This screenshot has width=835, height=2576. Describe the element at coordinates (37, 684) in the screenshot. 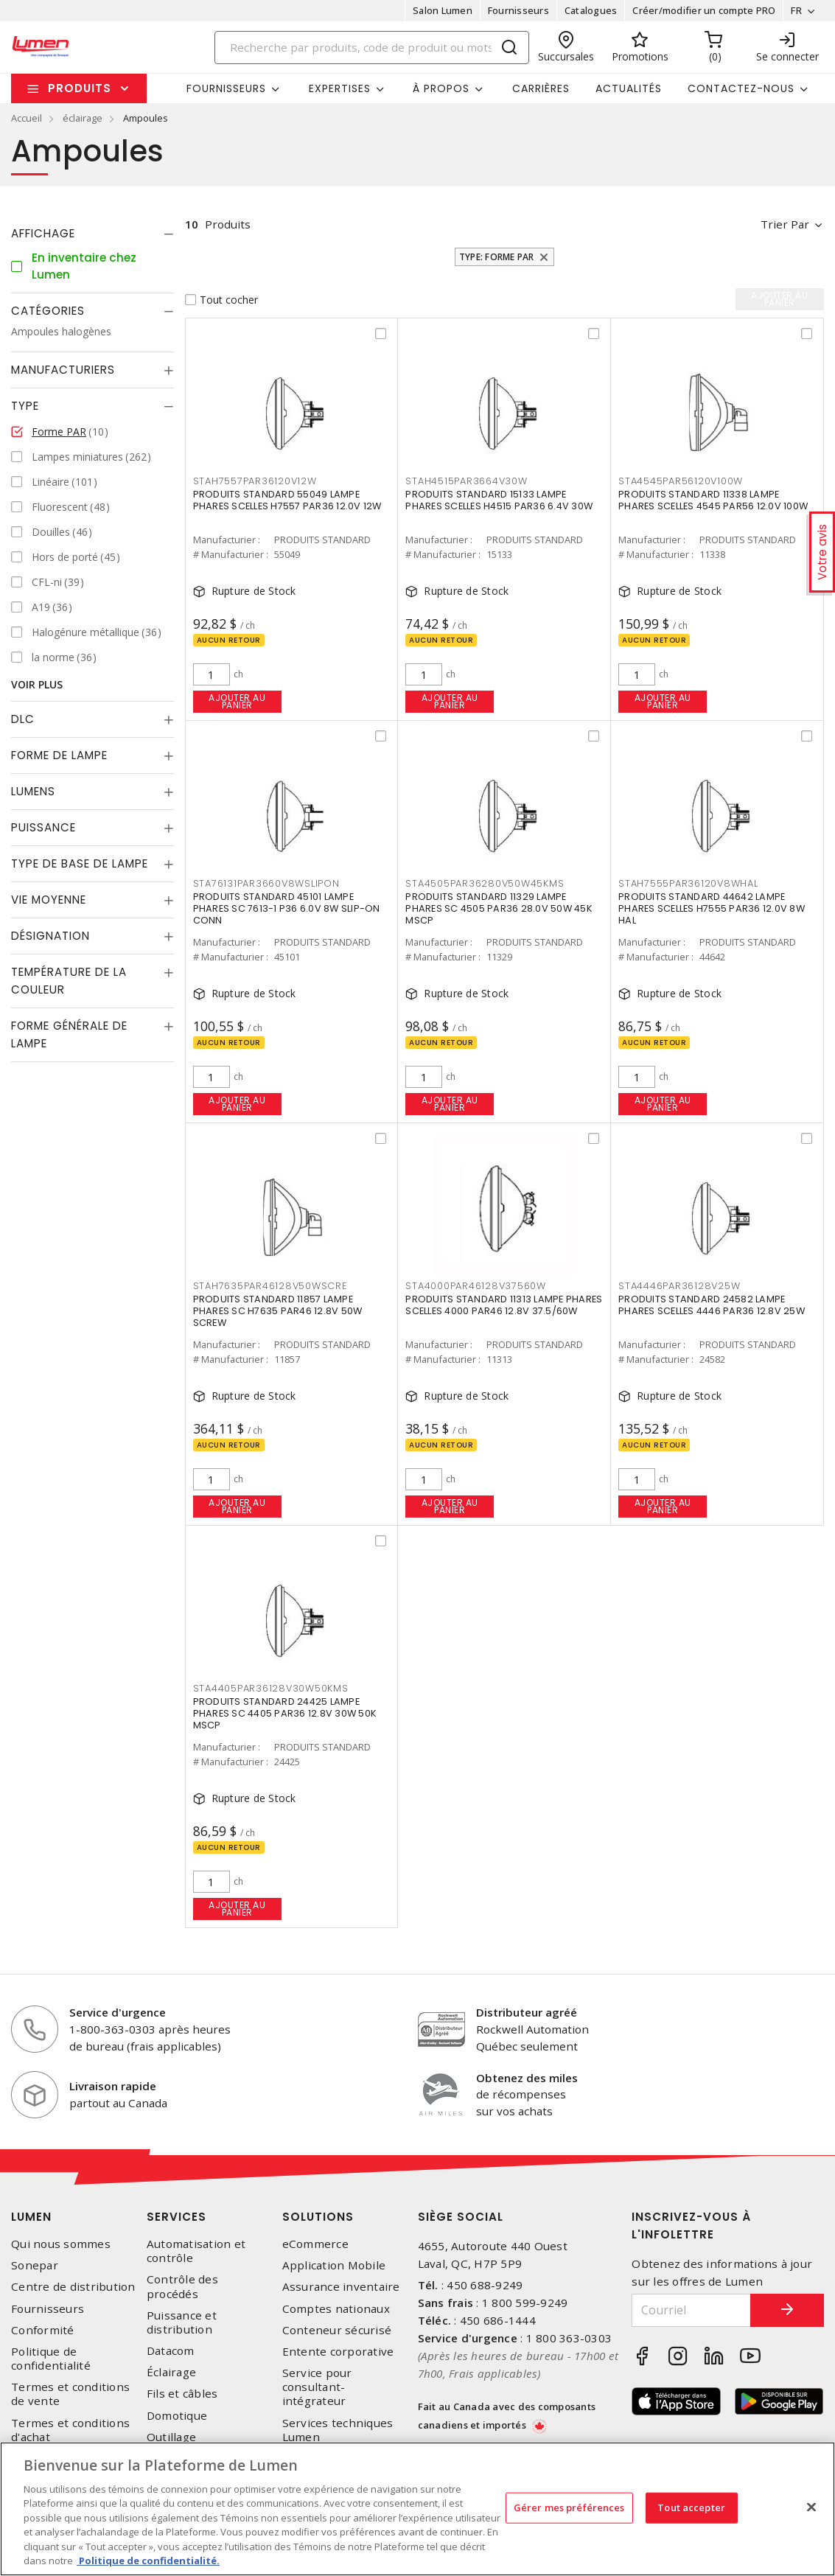

I see `Voir plus` at that location.